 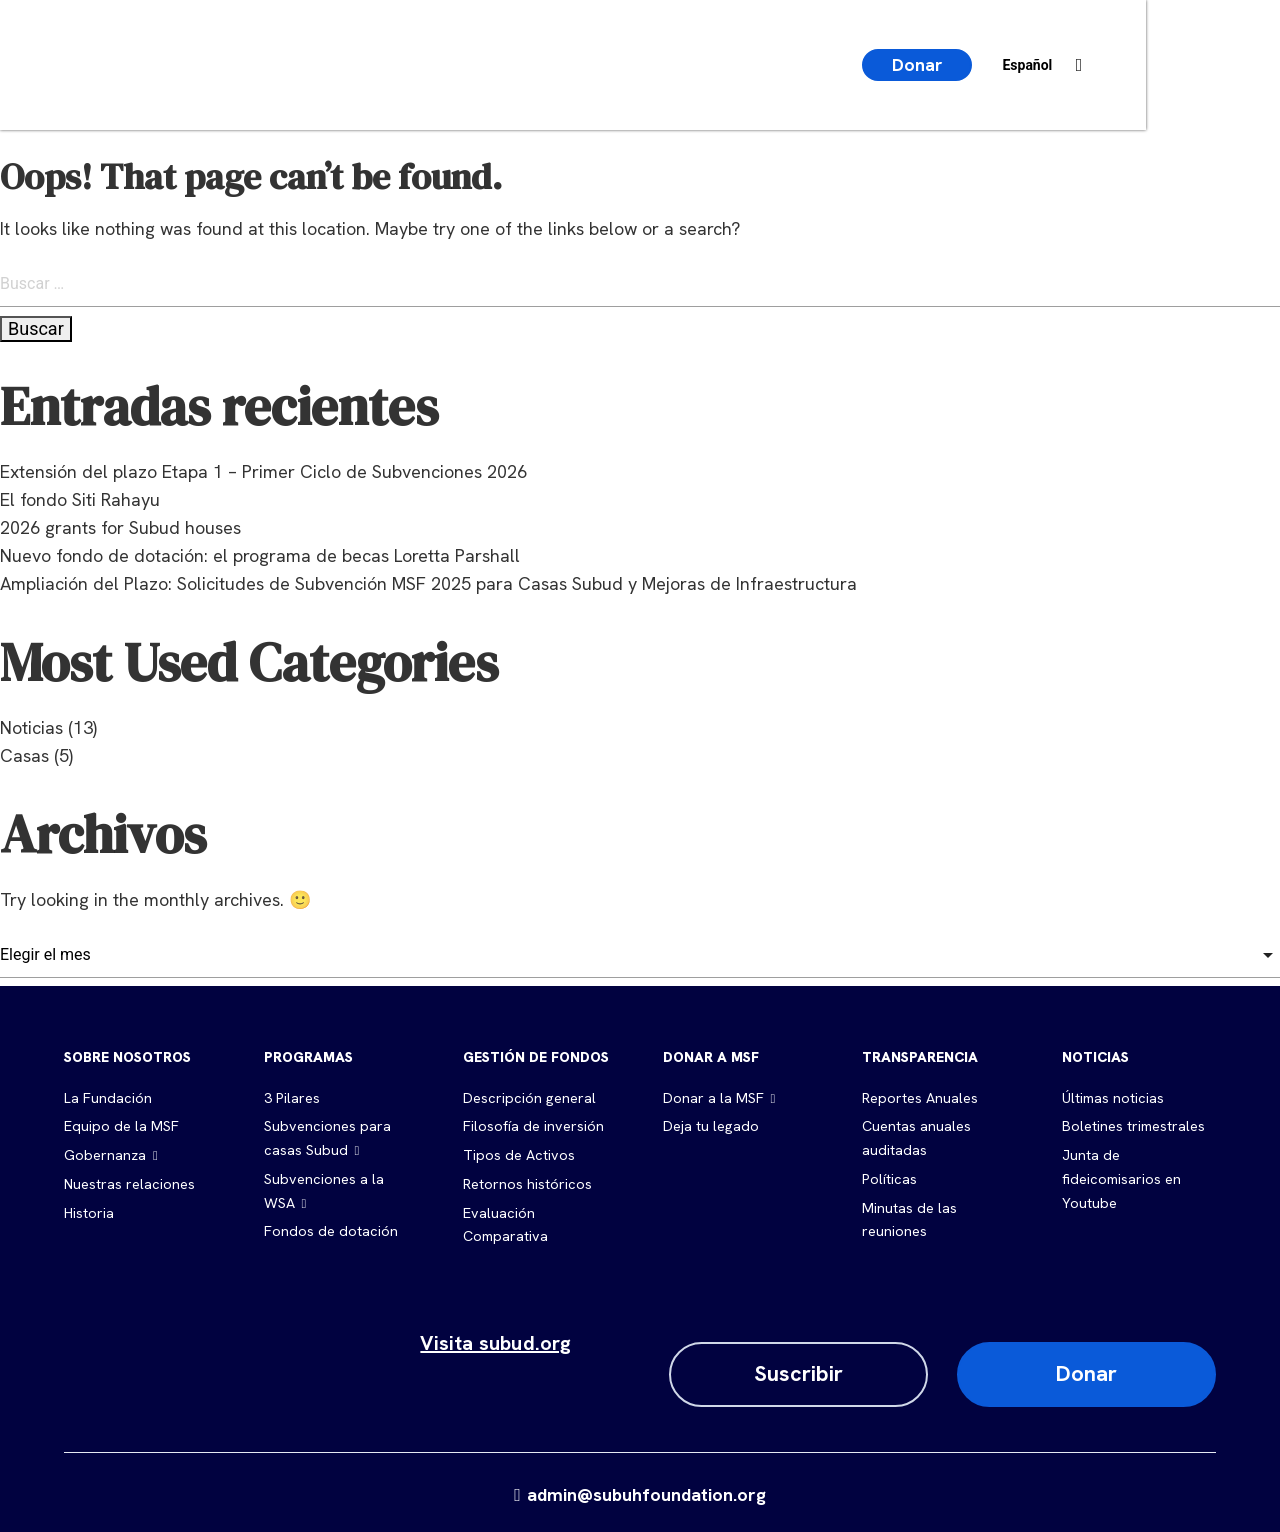 What do you see at coordinates (527, 1182) in the screenshot?
I see `Retornos históricos` at bounding box center [527, 1182].